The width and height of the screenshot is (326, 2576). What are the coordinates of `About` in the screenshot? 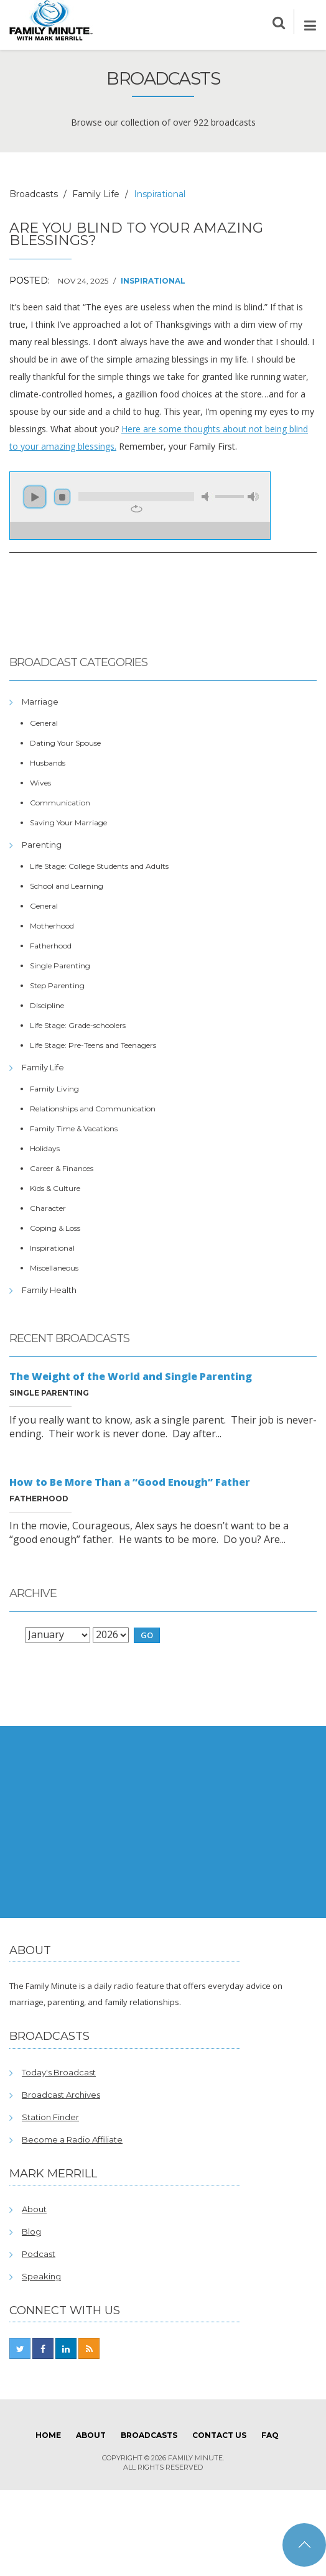 It's located at (34, 2209).